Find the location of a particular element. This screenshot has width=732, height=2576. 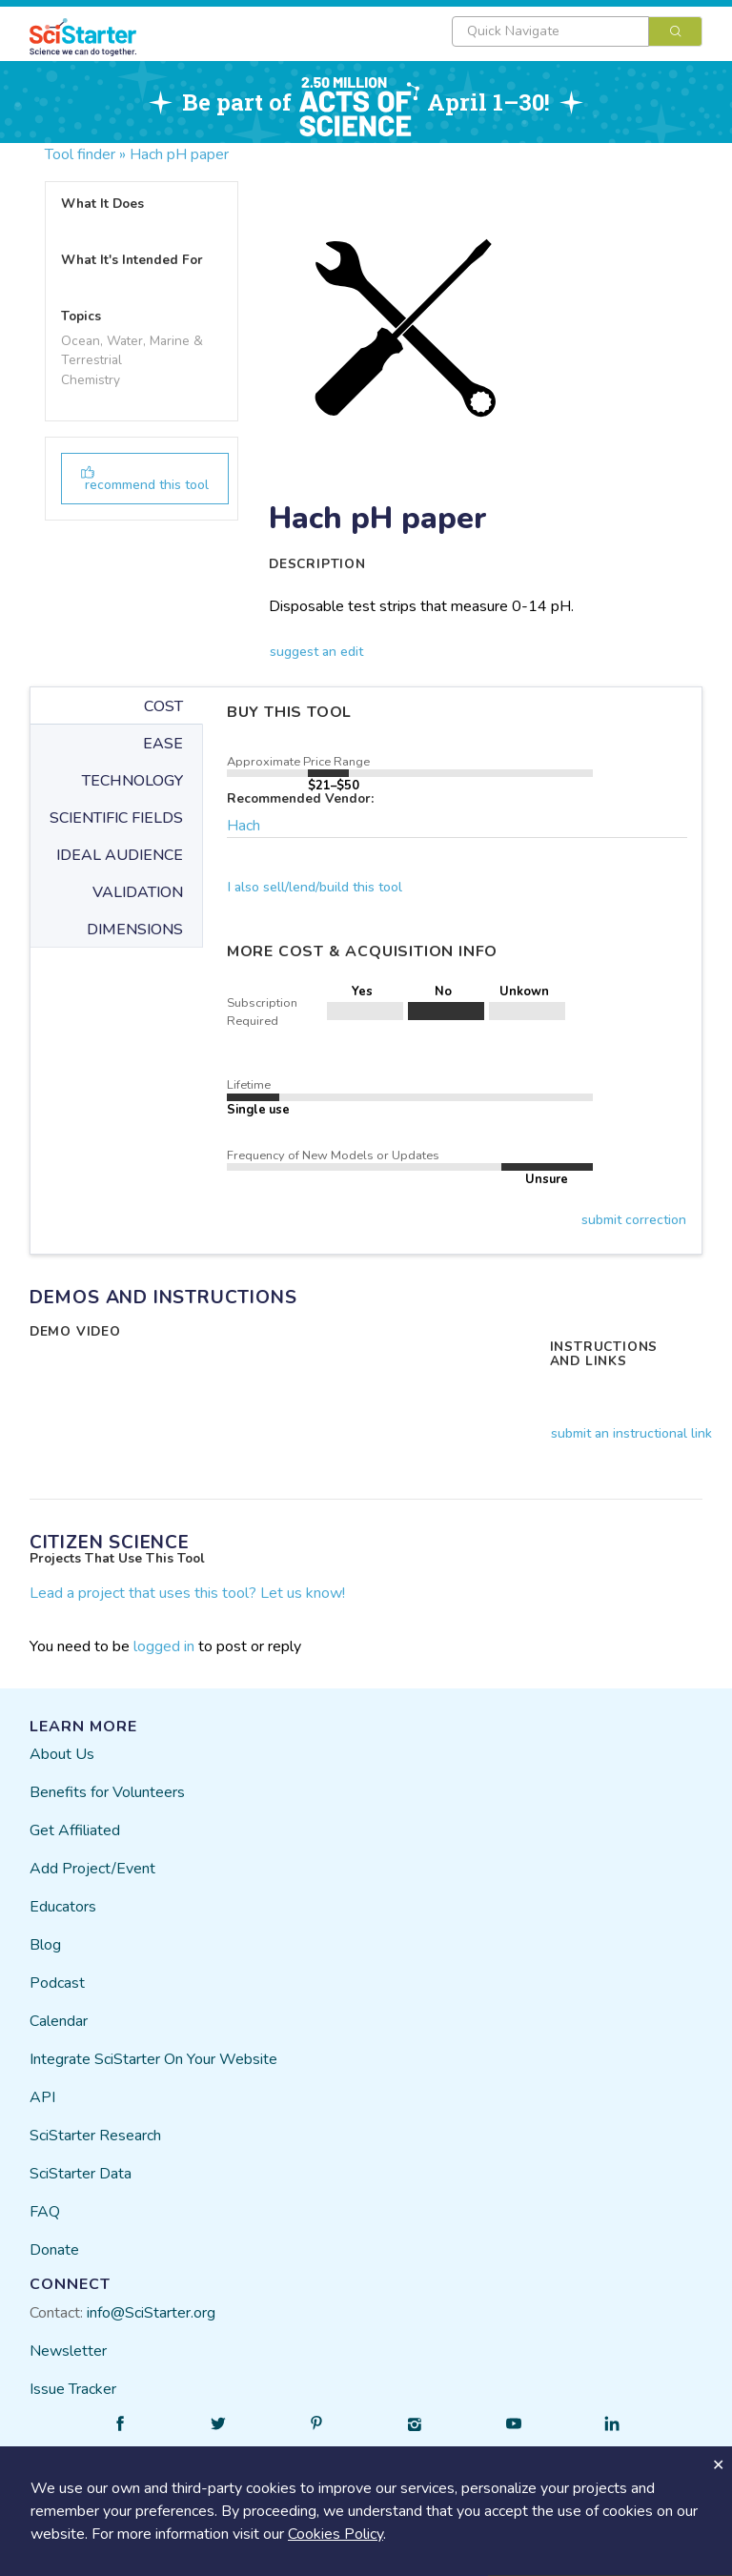

info@SciStarter.org is located at coordinates (151, 2312).